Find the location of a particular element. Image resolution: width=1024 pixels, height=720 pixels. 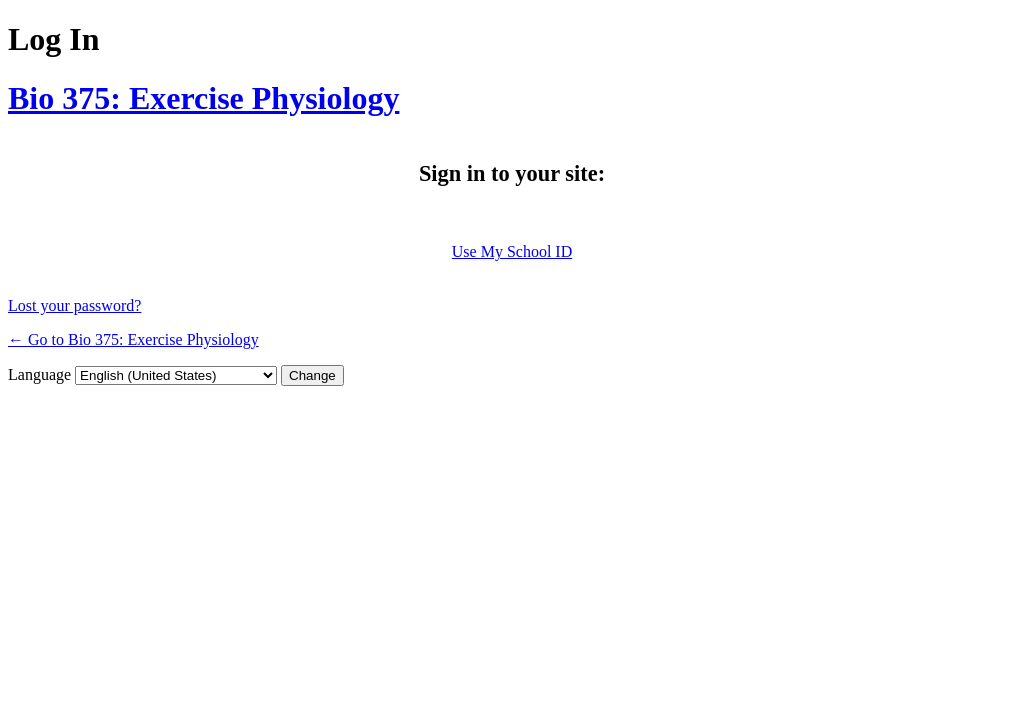

Bio 375: Exercise Physiology is located at coordinates (203, 98).